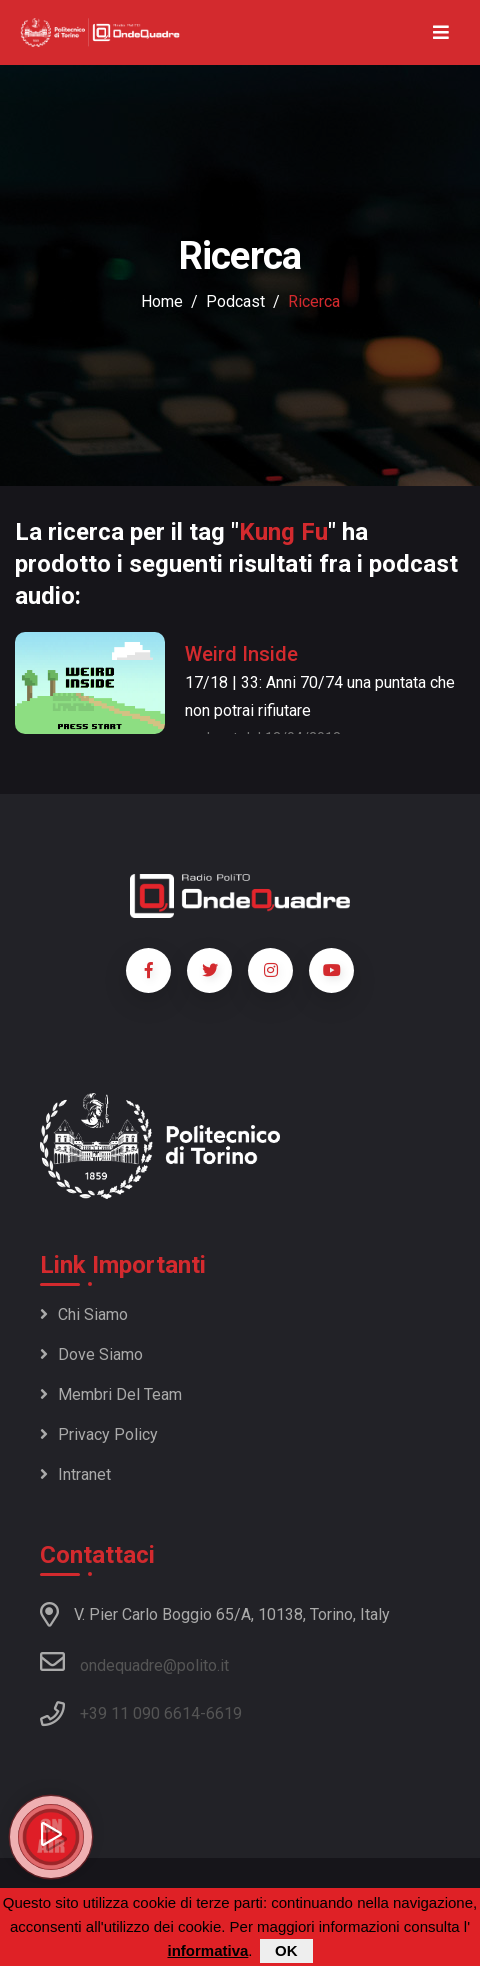 The image size is (480, 1966). Describe the element at coordinates (162, 301) in the screenshot. I see `Home` at that location.